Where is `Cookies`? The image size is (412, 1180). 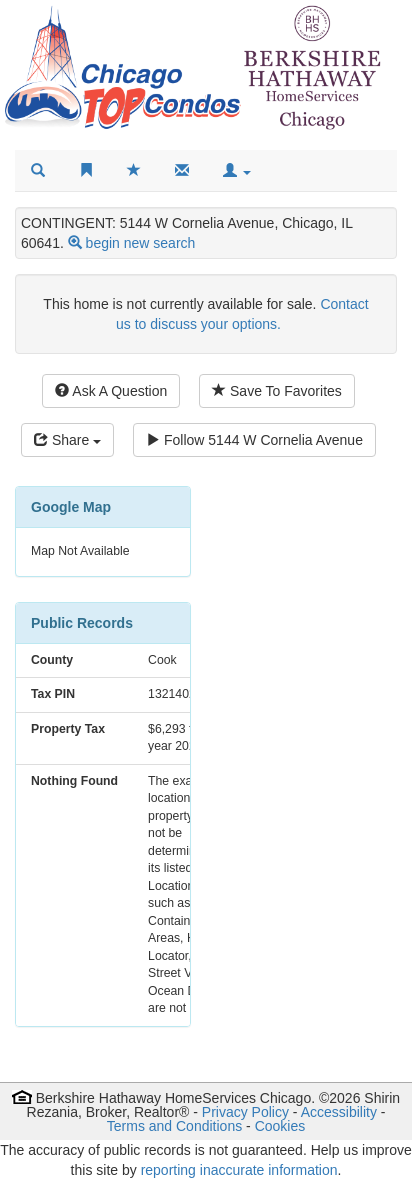 Cookies is located at coordinates (280, 1126).